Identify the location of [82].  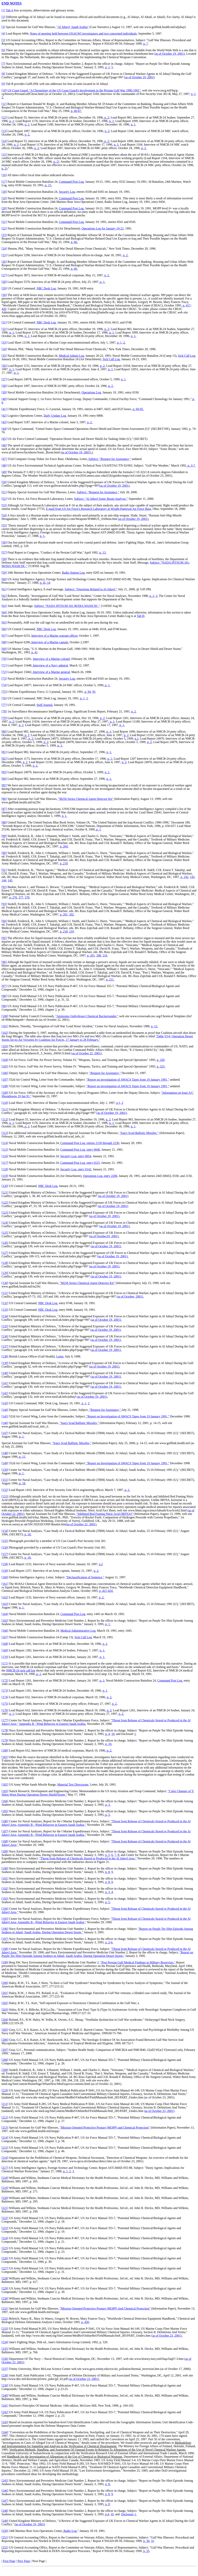
(4, 758).